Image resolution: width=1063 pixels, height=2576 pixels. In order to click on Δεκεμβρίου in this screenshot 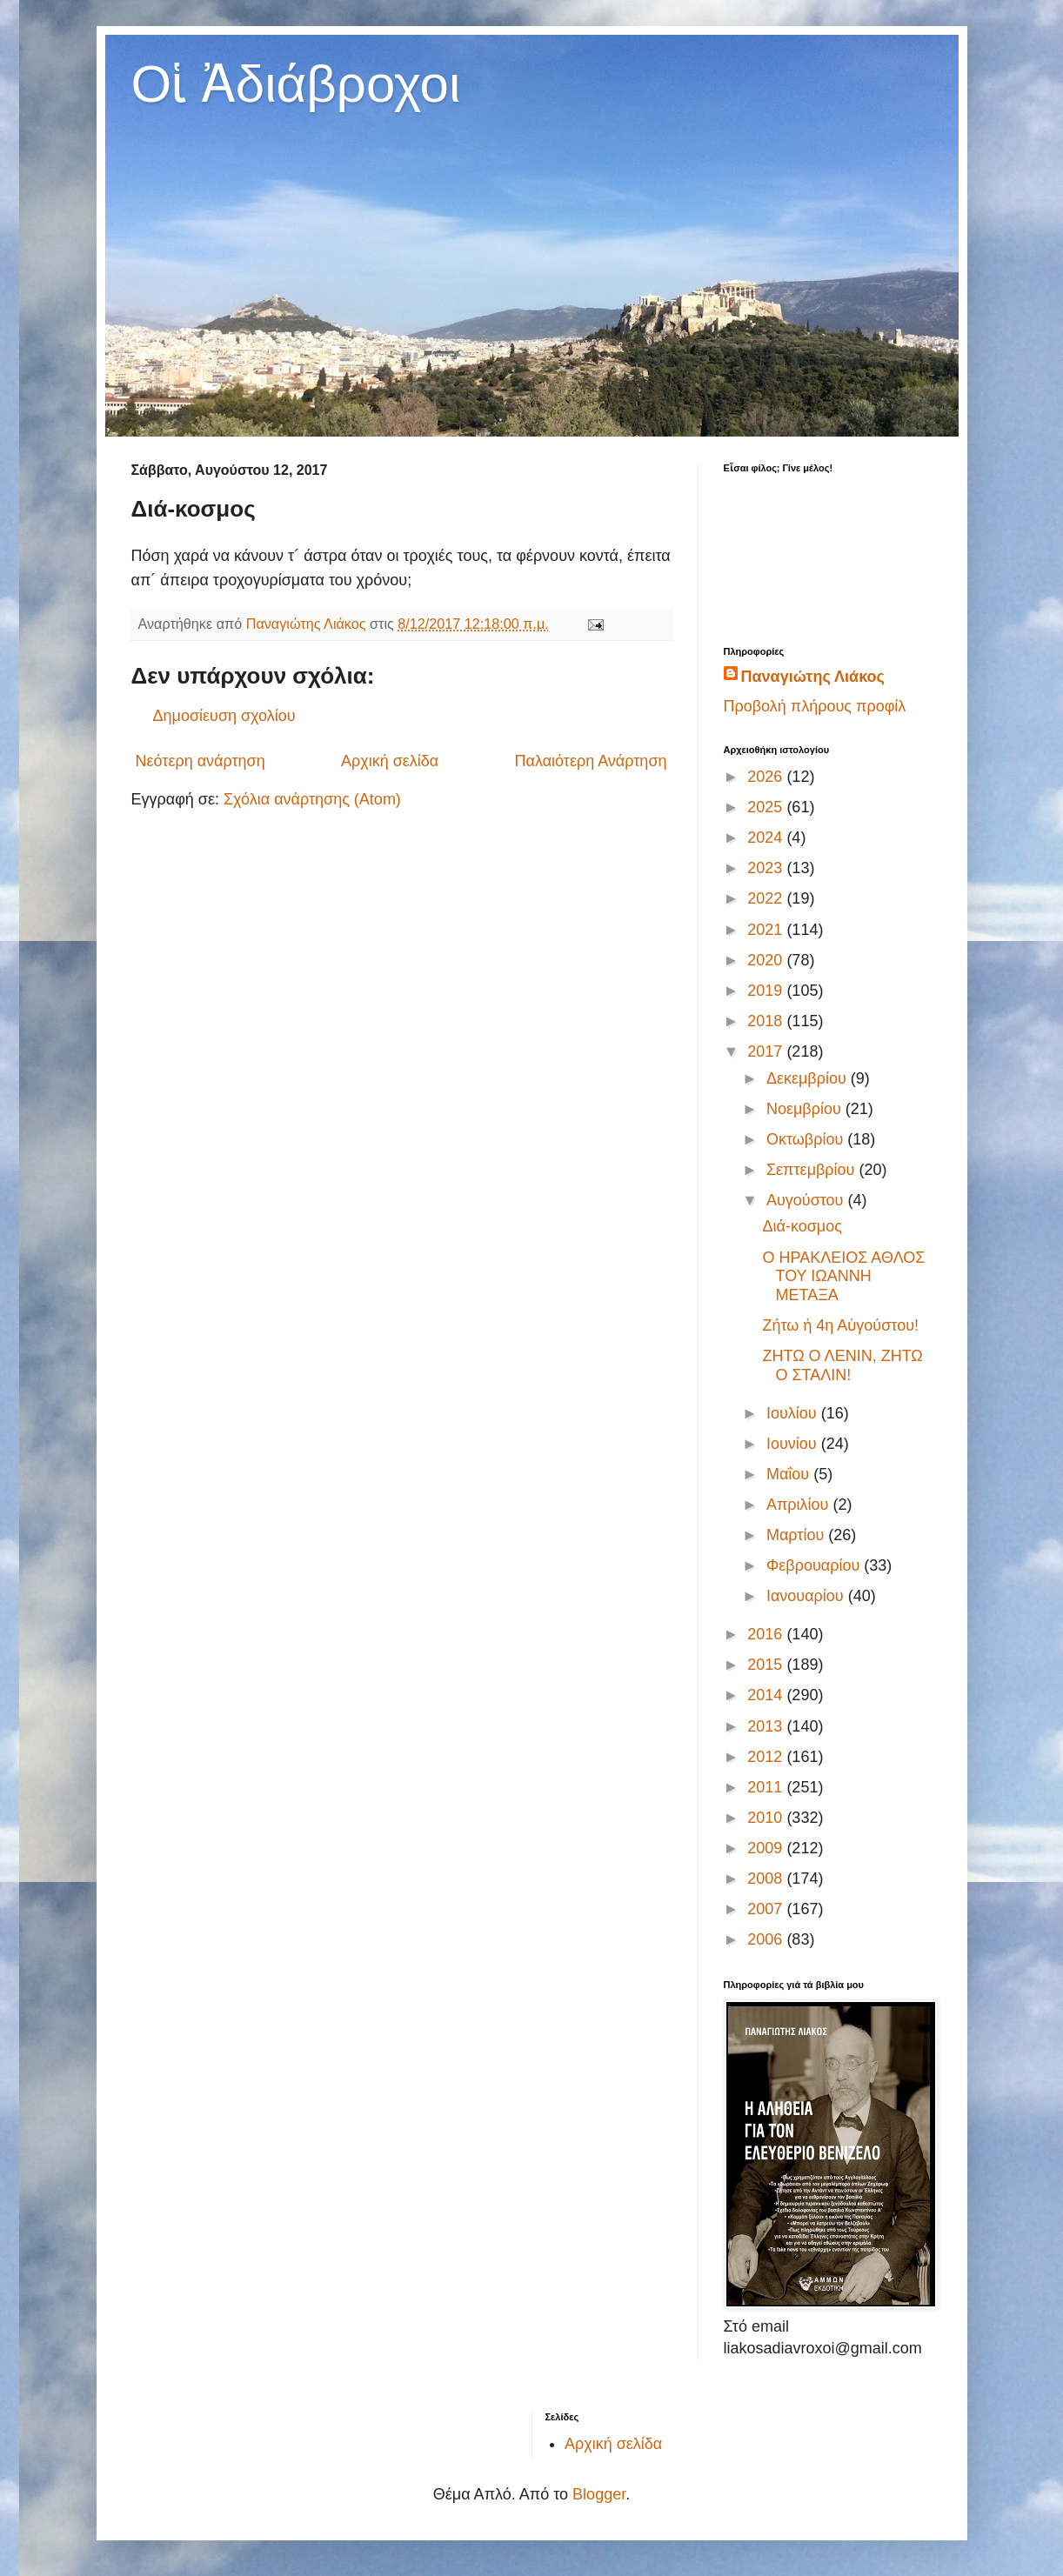, I will do `click(808, 1078)`.